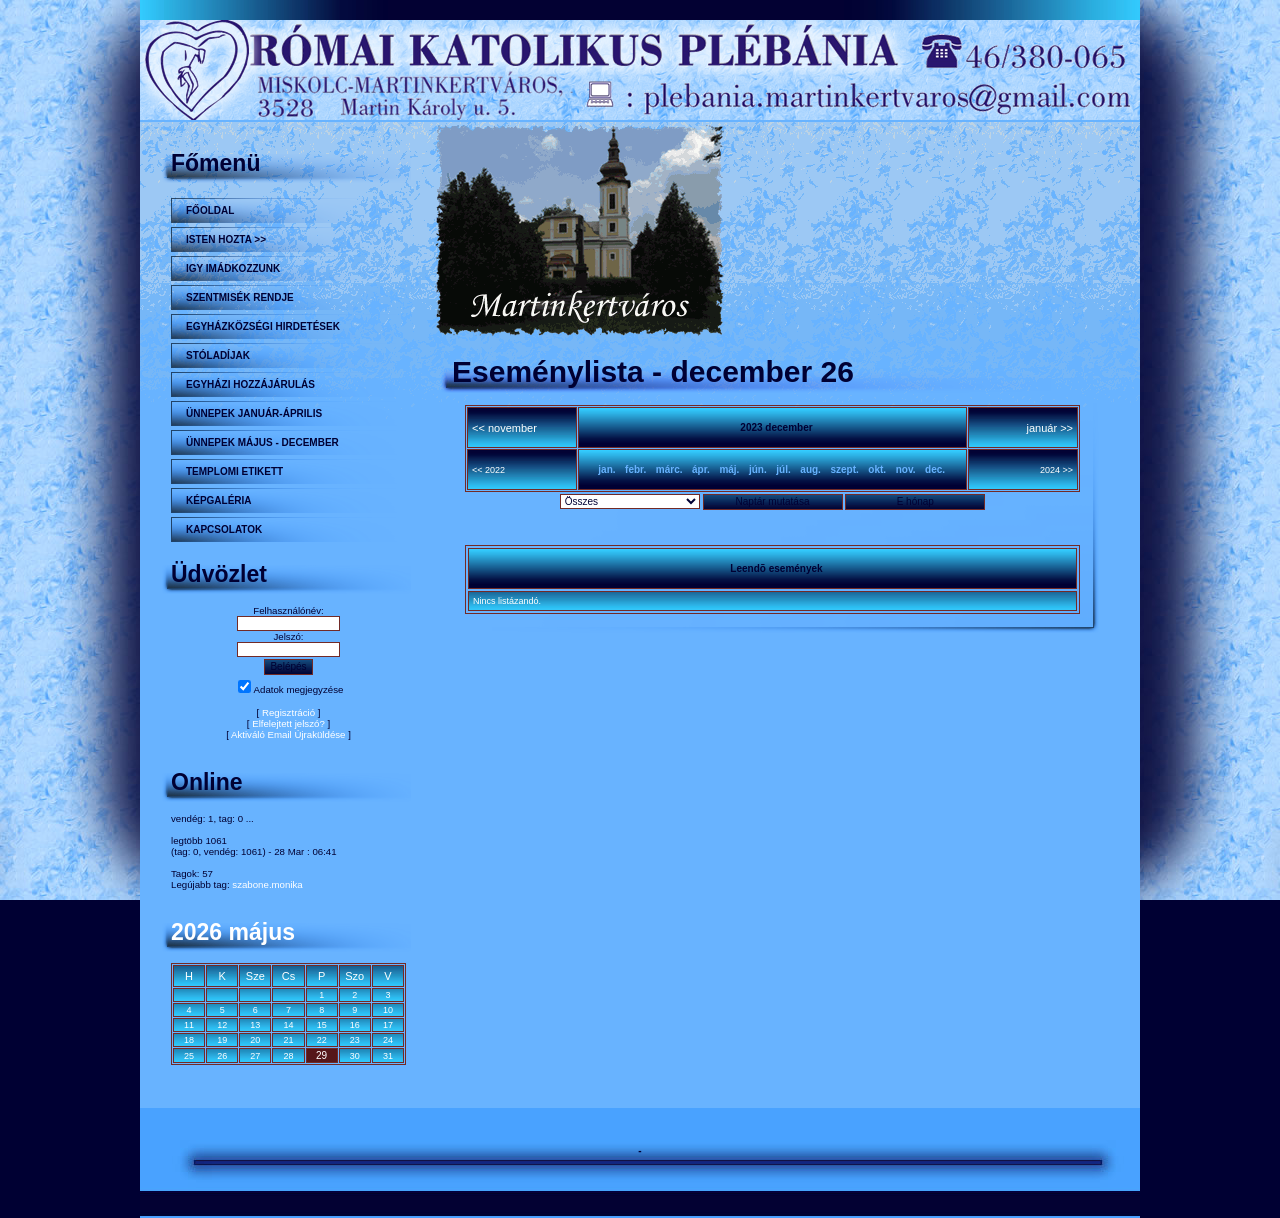 The width and height of the screenshot is (1280, 1218). I want to click on júl., so click(783, 469).